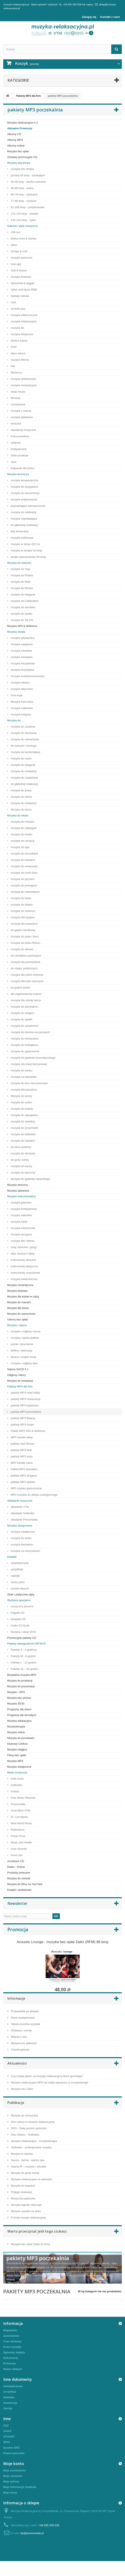 The height and width of the screenshot is (2576, 125). I want to click on muzyka do koktajlbaru, so click(24, 1045).